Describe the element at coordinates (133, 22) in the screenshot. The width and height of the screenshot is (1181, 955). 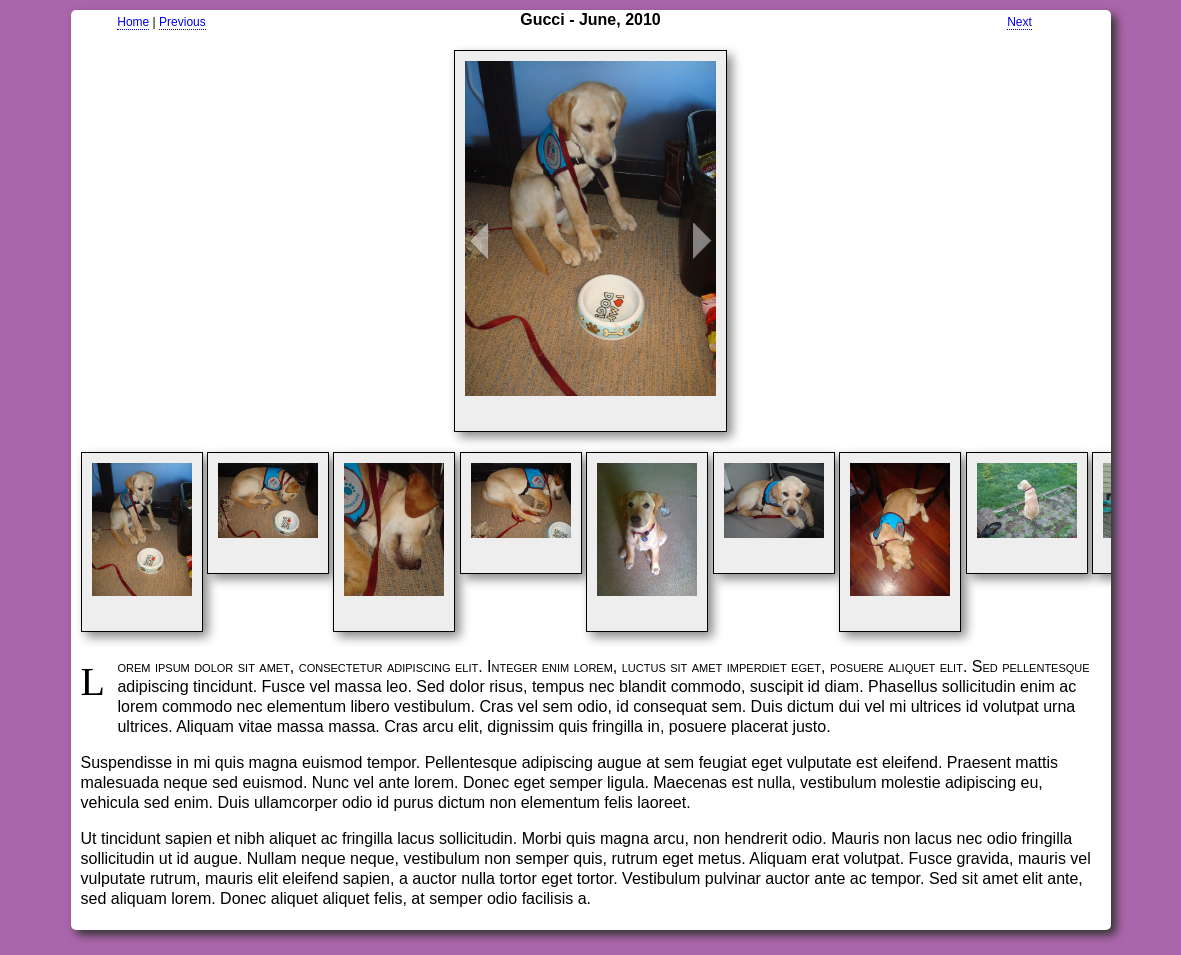
I see `Home` at that location.